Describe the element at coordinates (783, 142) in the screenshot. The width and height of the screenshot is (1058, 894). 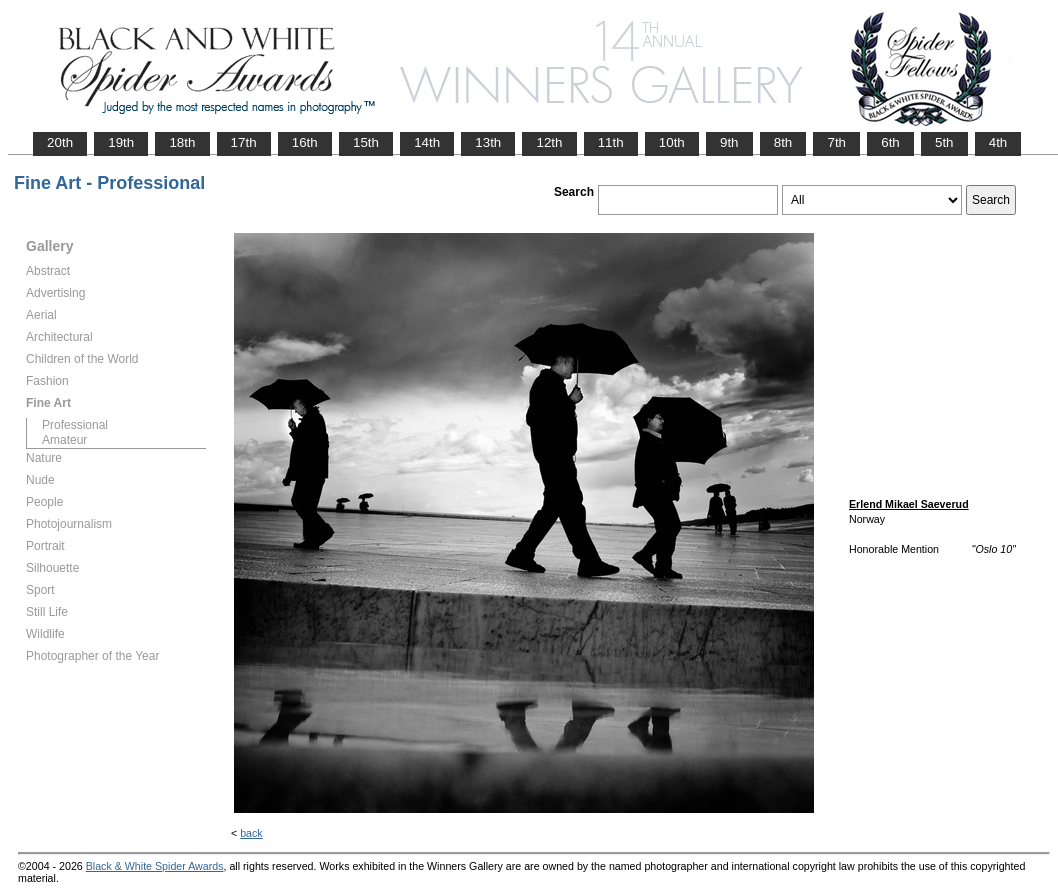
I see `8th` at that location.